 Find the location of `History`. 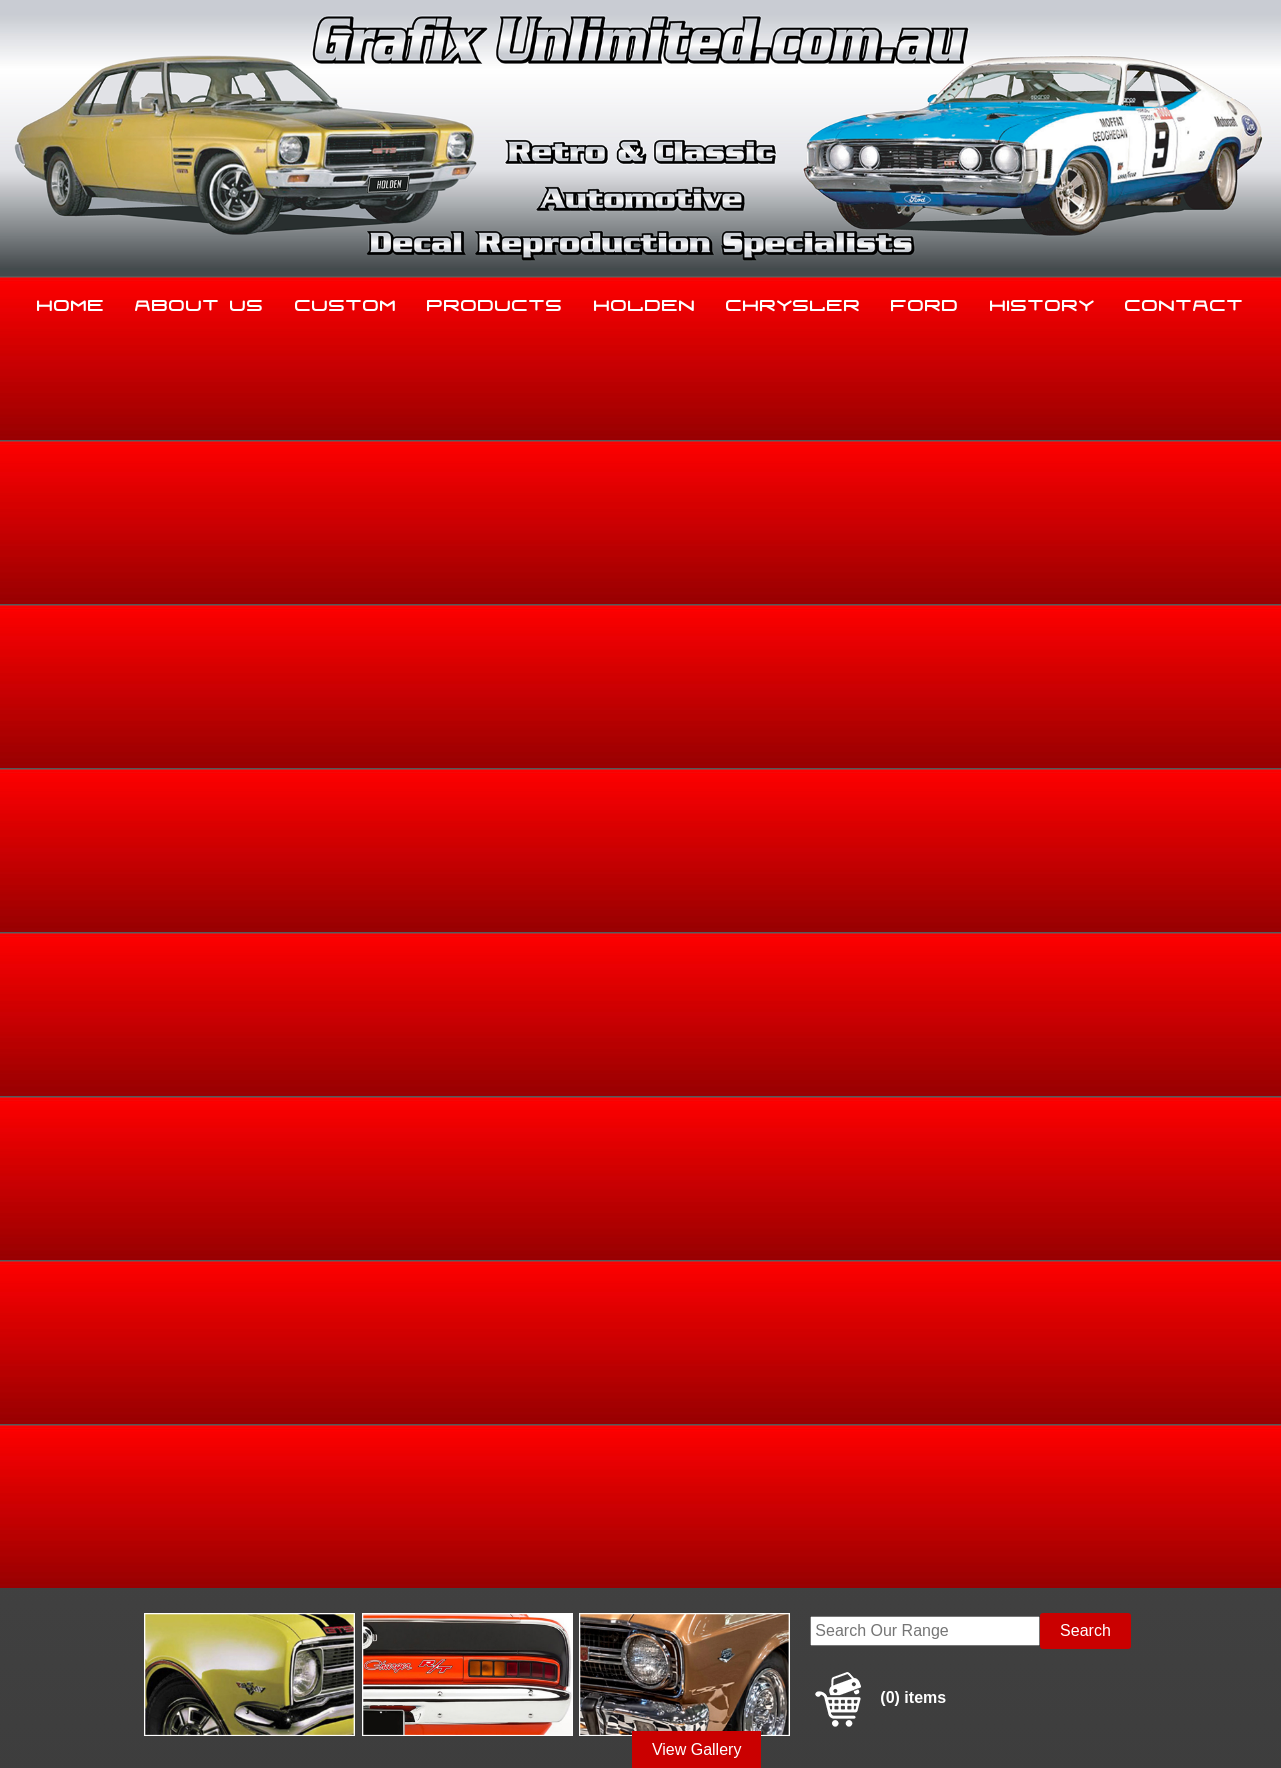

History is located at coordinates (1042, 301).